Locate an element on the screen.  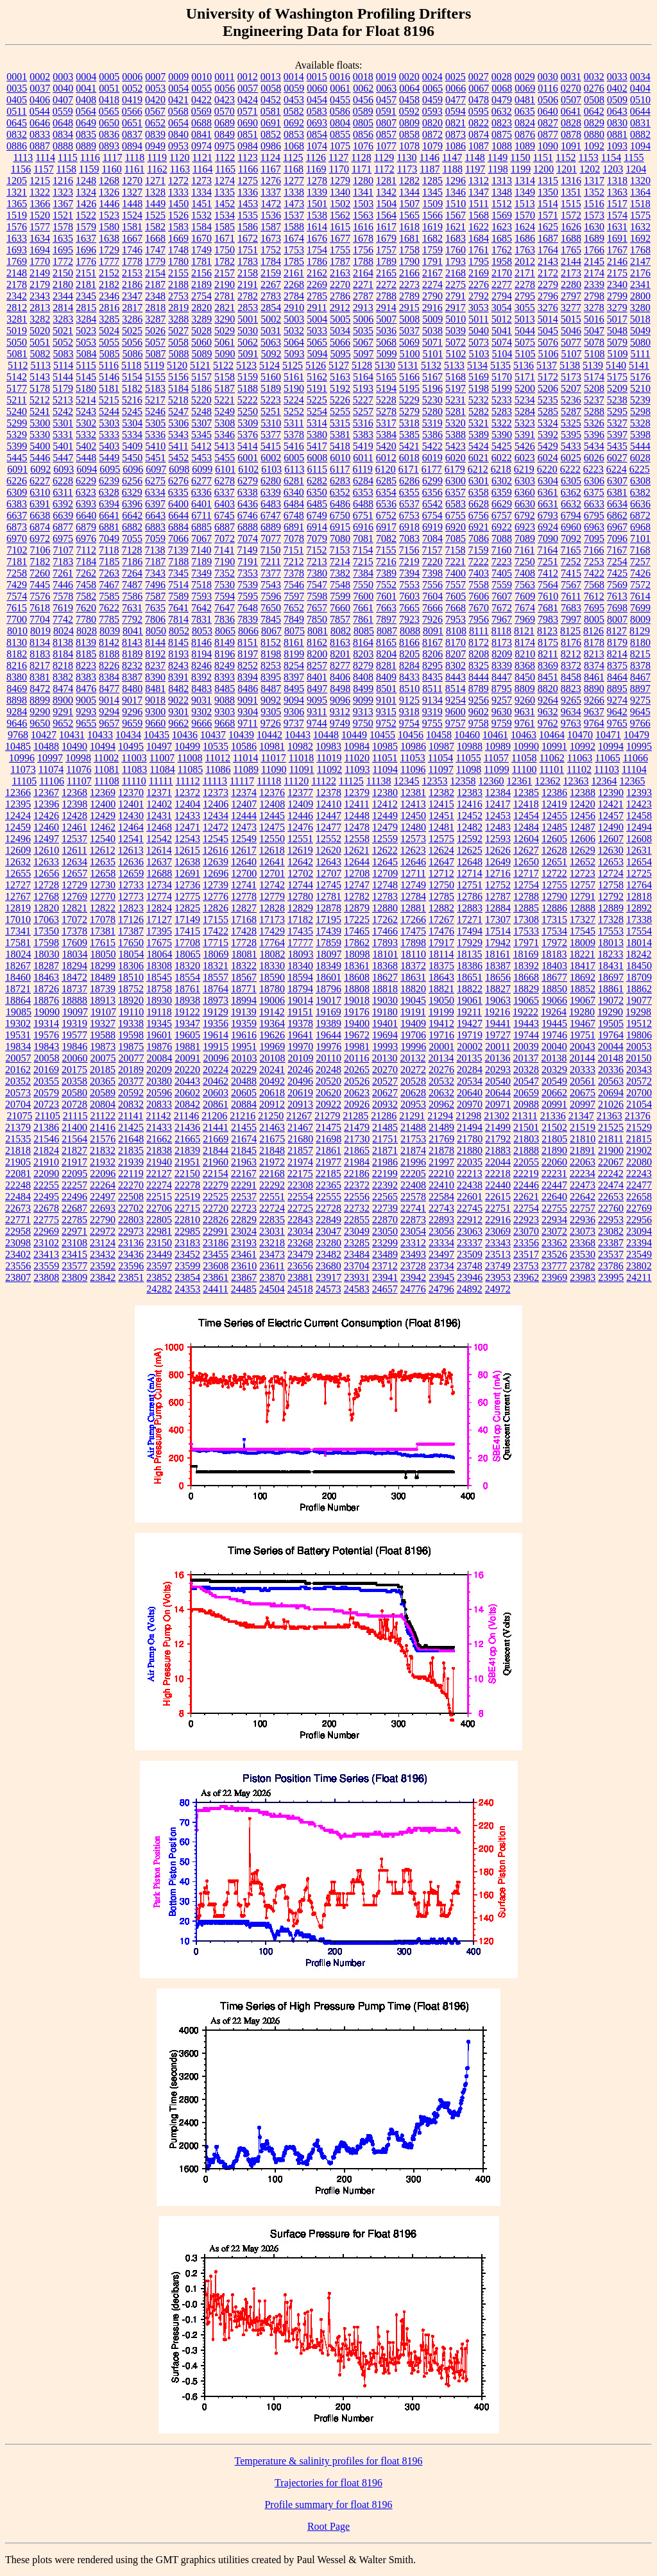
12604 is located at coordinates (526, 838).